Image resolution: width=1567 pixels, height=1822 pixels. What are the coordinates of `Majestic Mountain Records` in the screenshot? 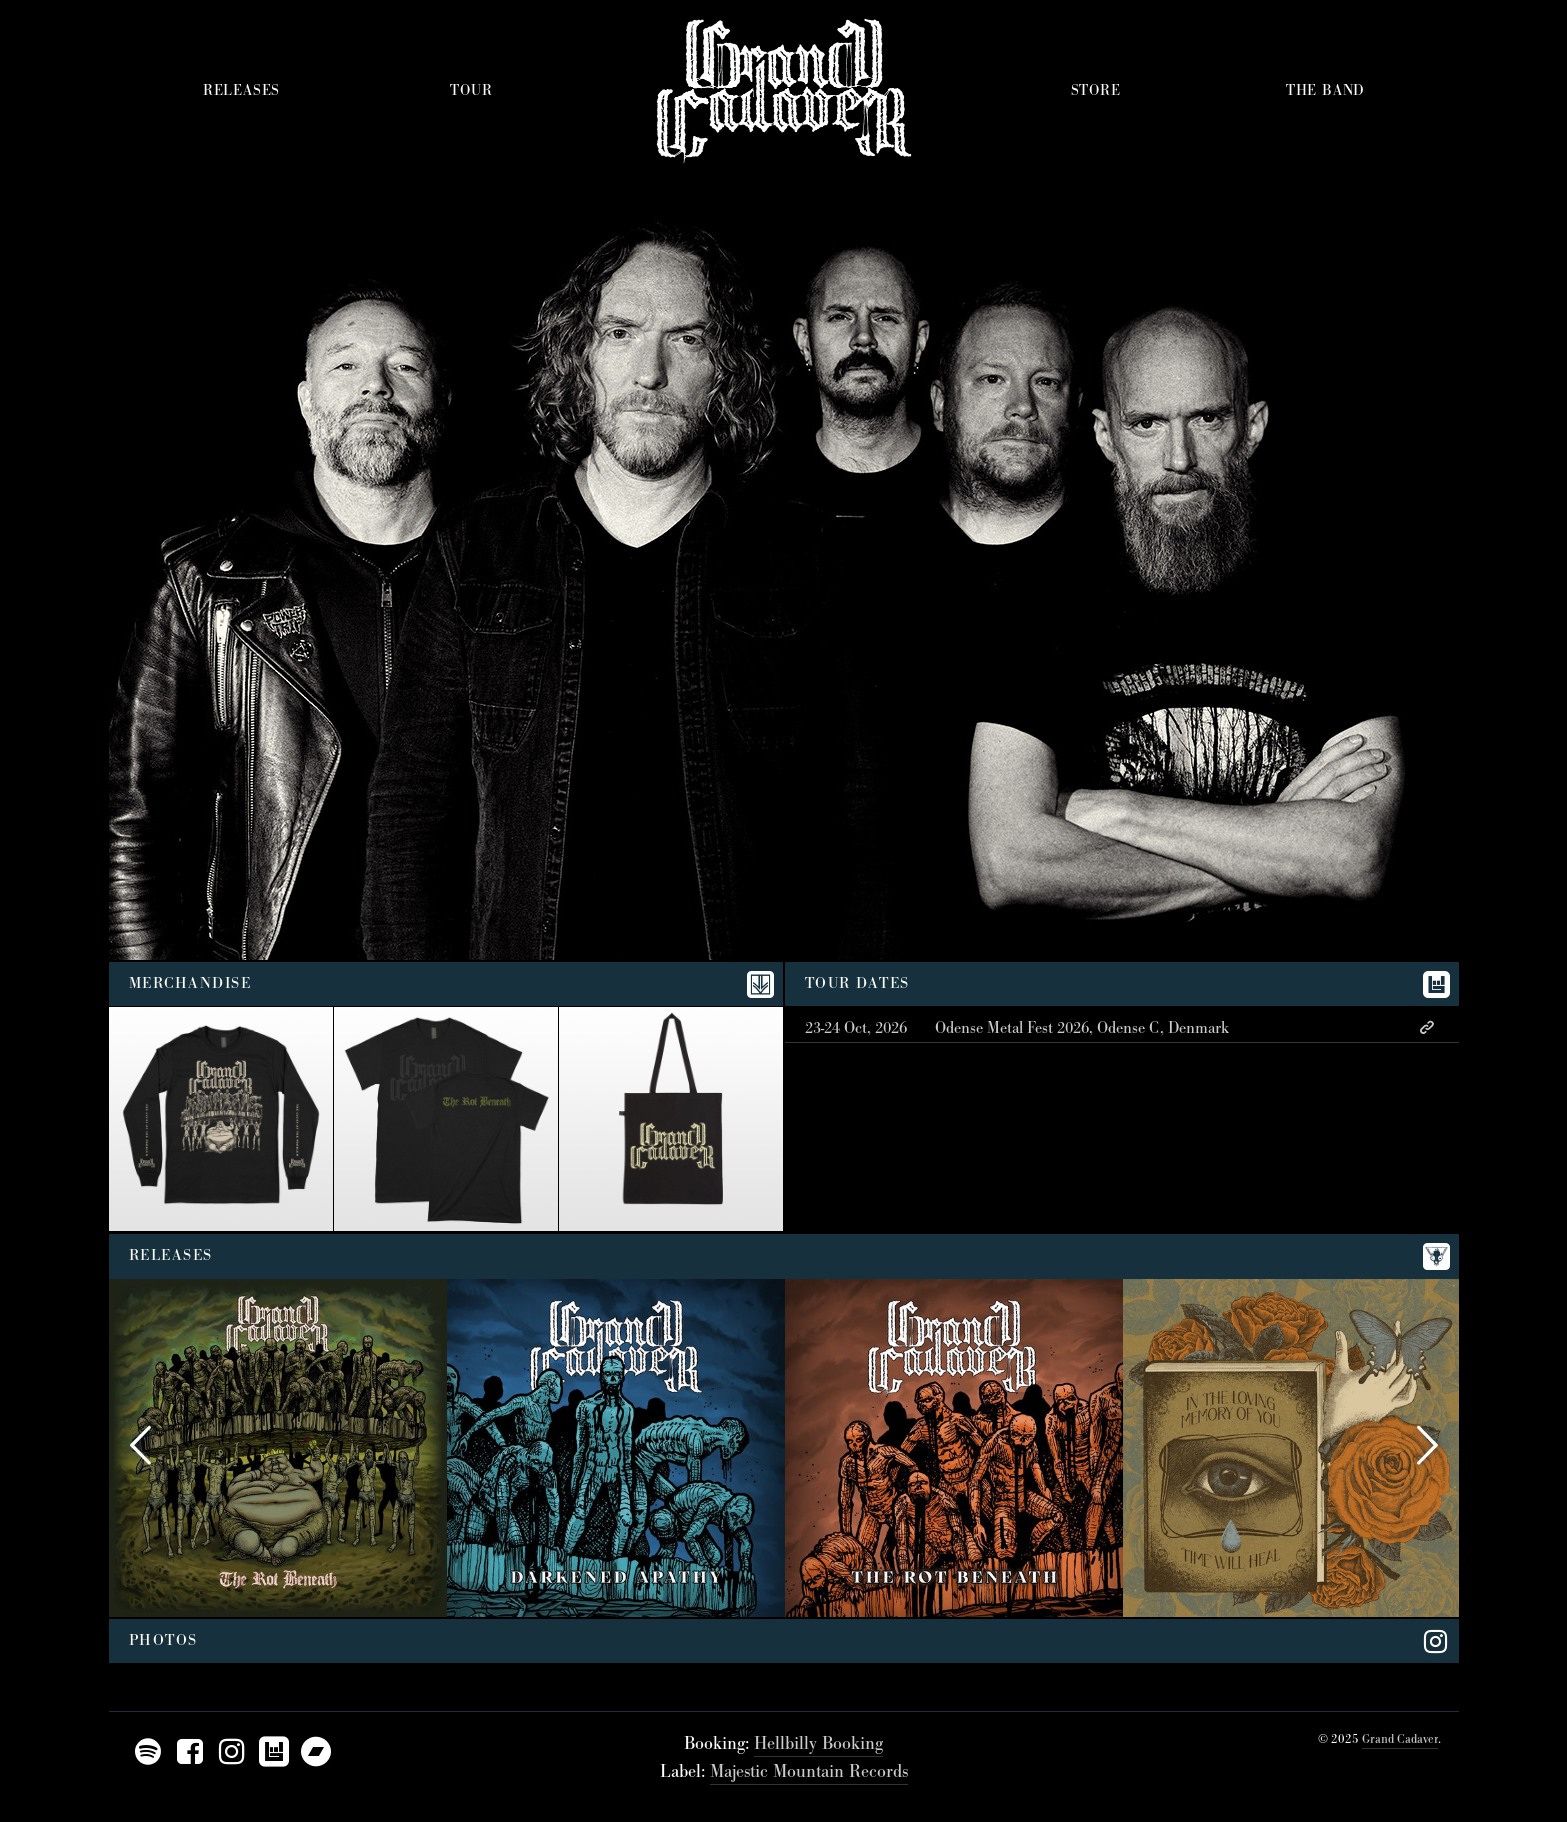 It's located at (809, 1772).